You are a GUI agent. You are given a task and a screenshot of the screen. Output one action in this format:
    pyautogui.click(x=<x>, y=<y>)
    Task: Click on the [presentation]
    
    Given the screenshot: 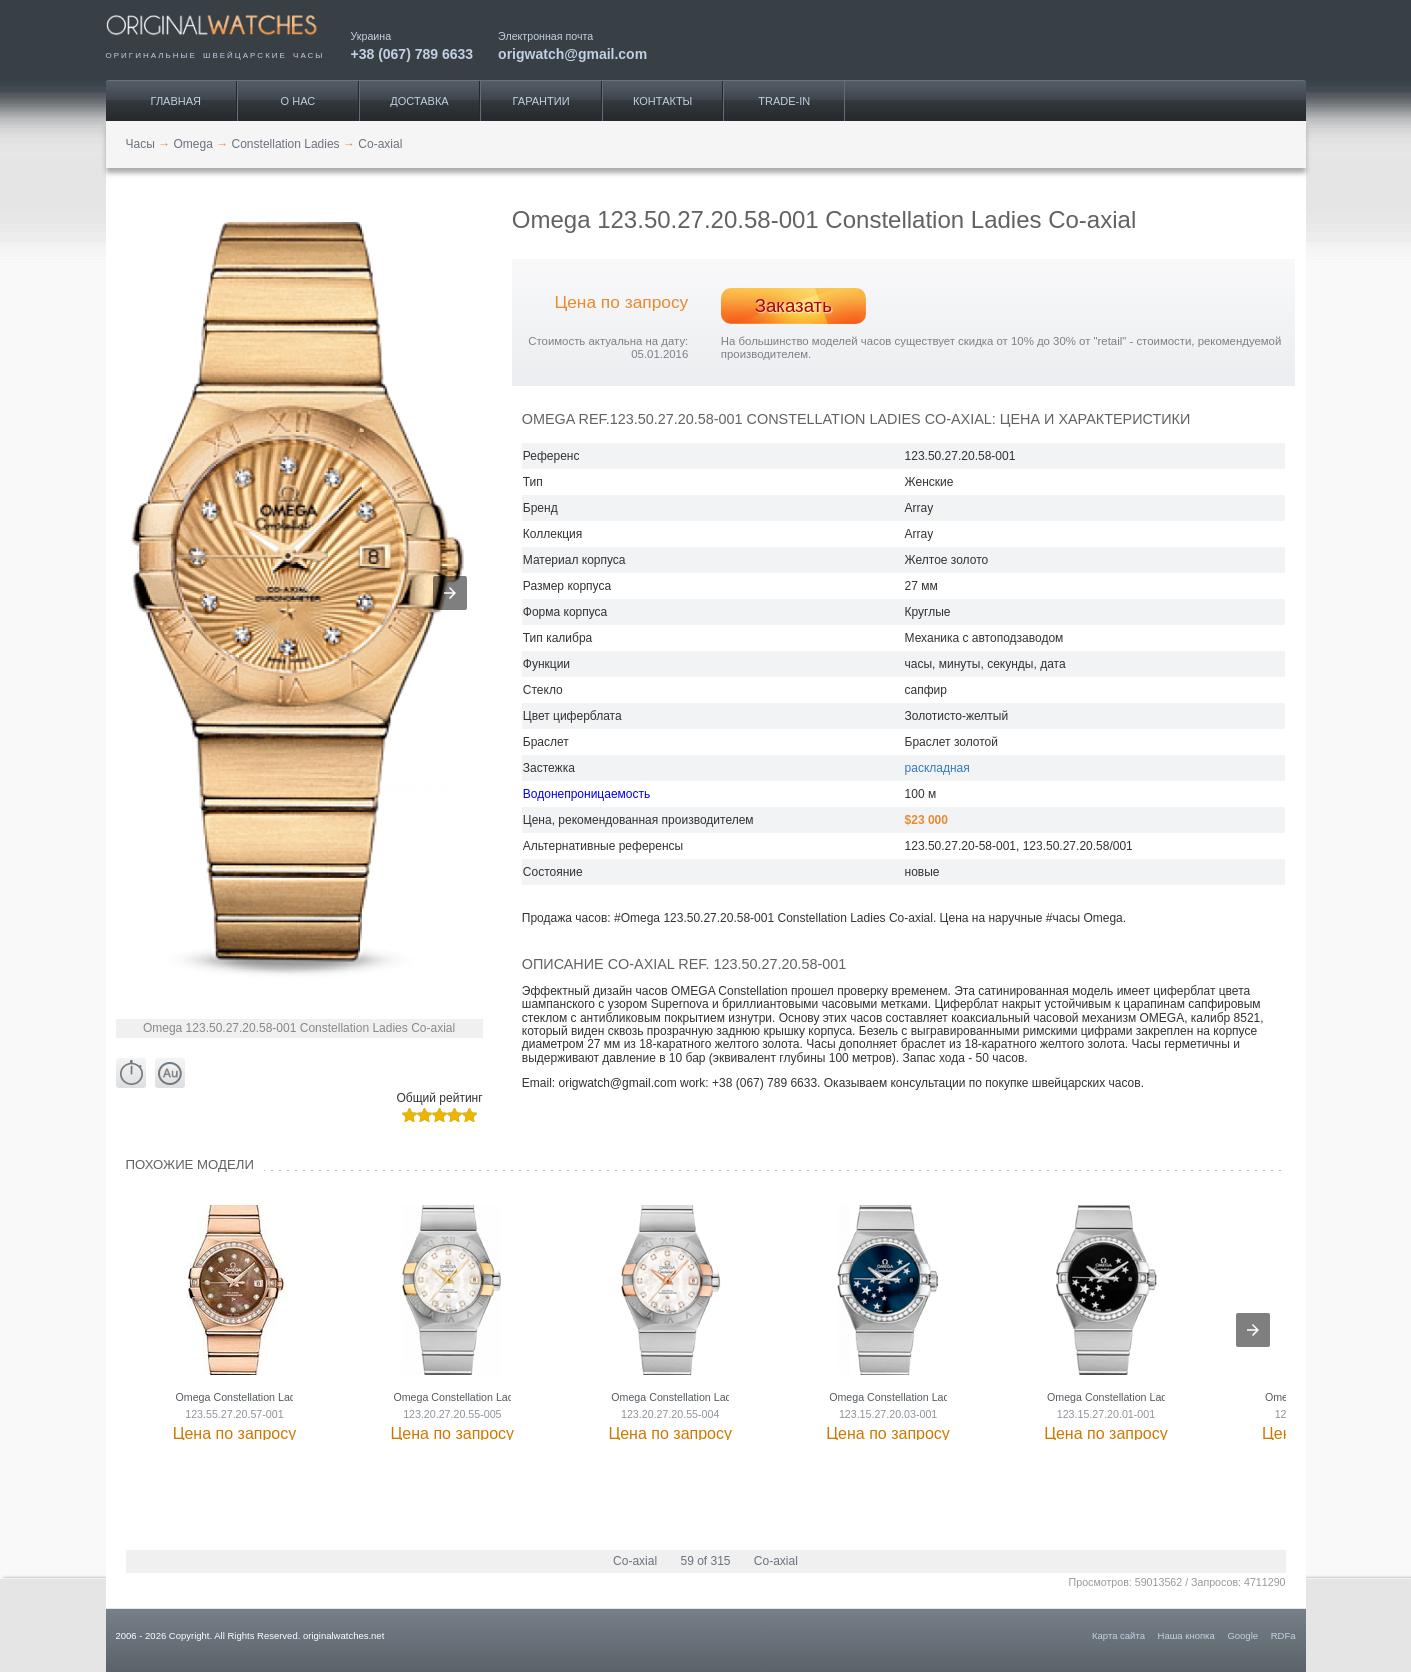 What is the action you would take?
    pyautogui.click(x=1253, y=1330)
    